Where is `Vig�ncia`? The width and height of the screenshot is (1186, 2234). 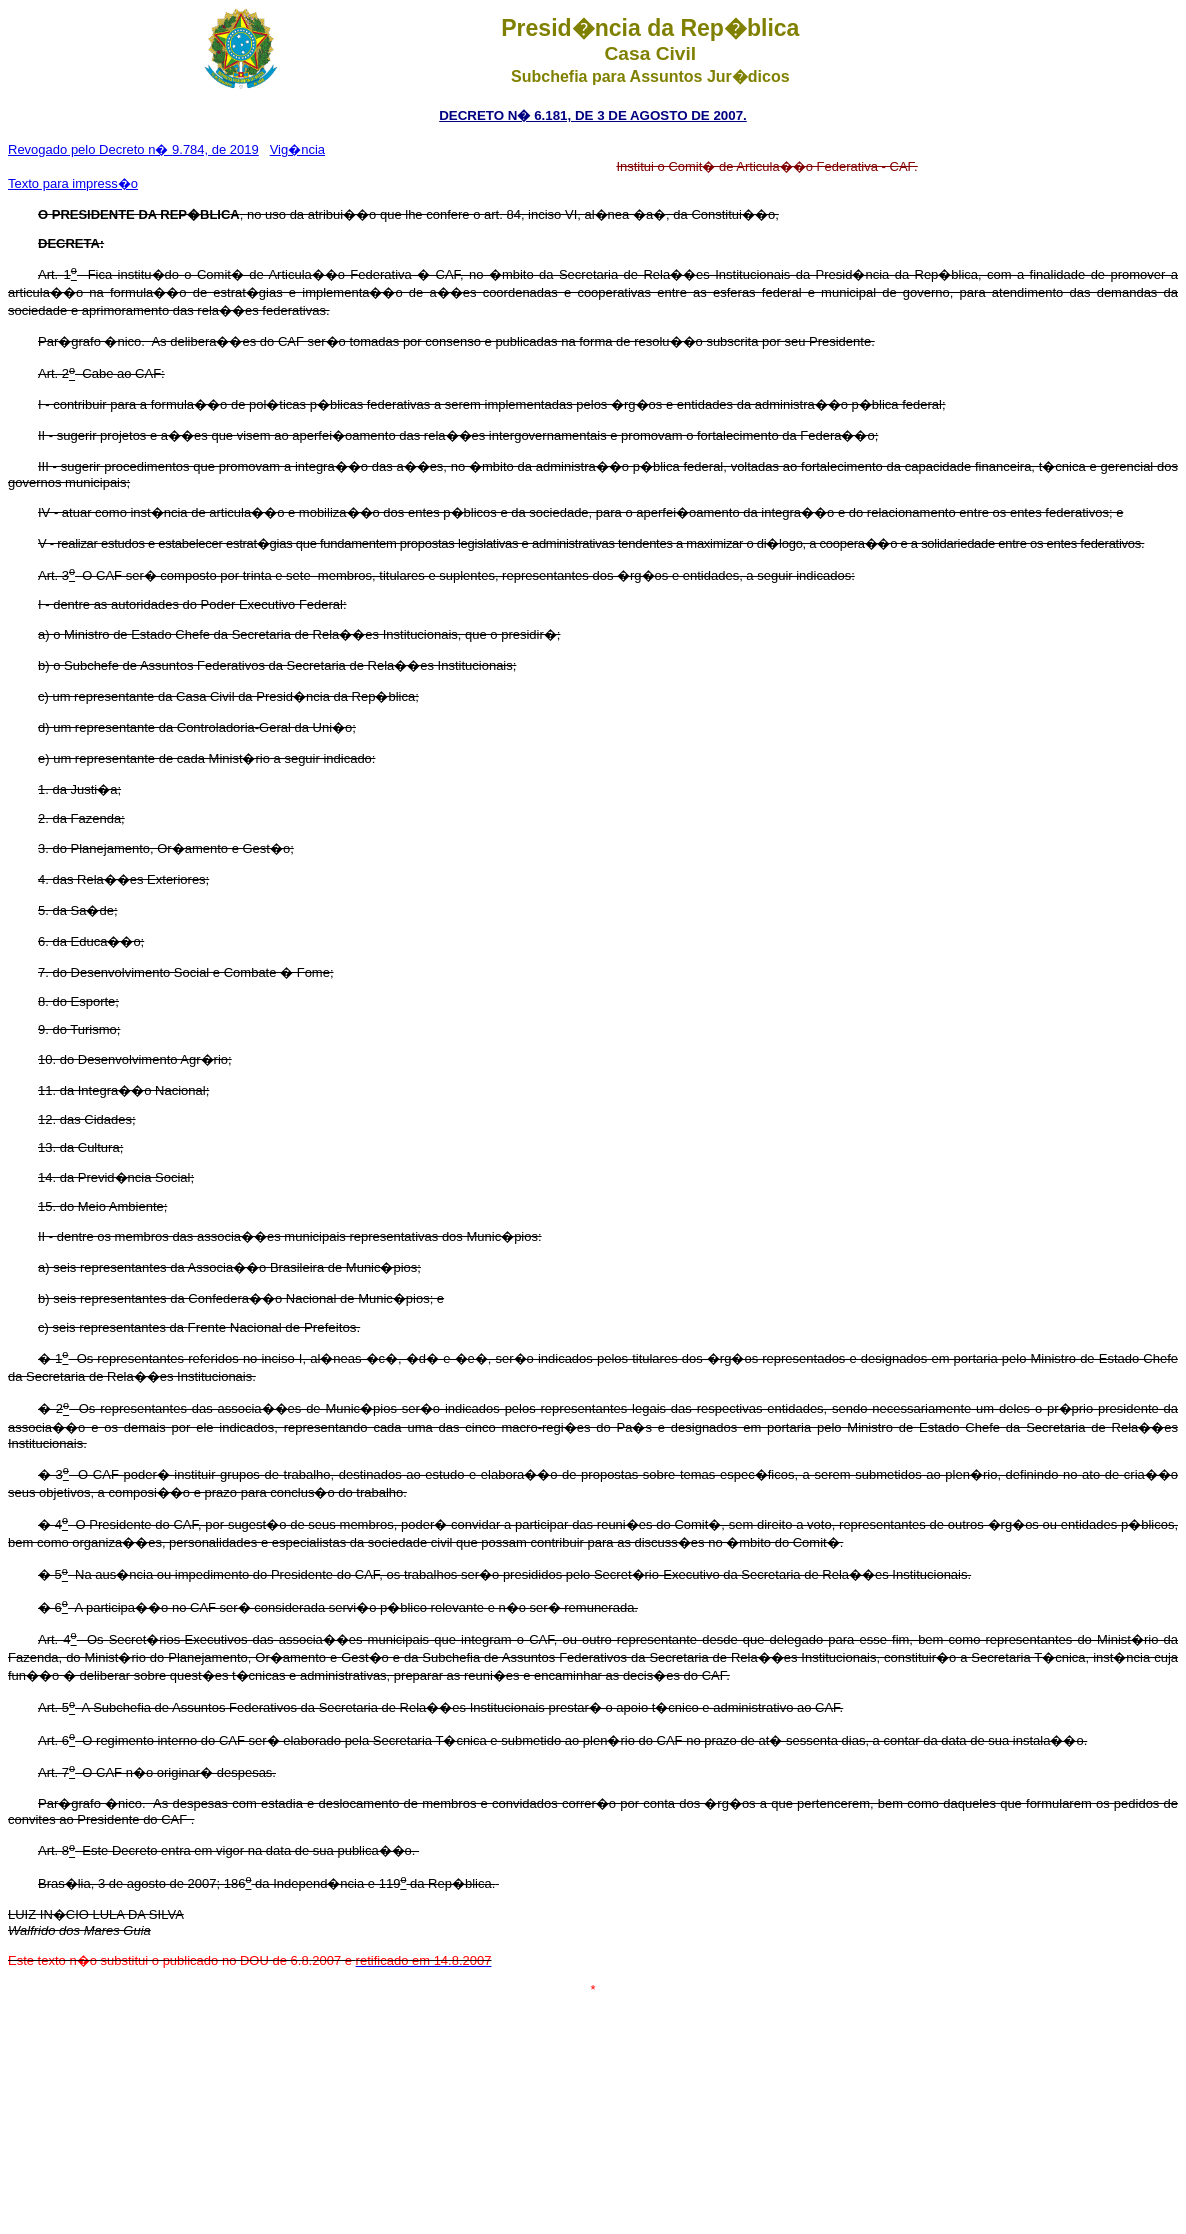
Vig�ncia is located at coordinates (297, 149).